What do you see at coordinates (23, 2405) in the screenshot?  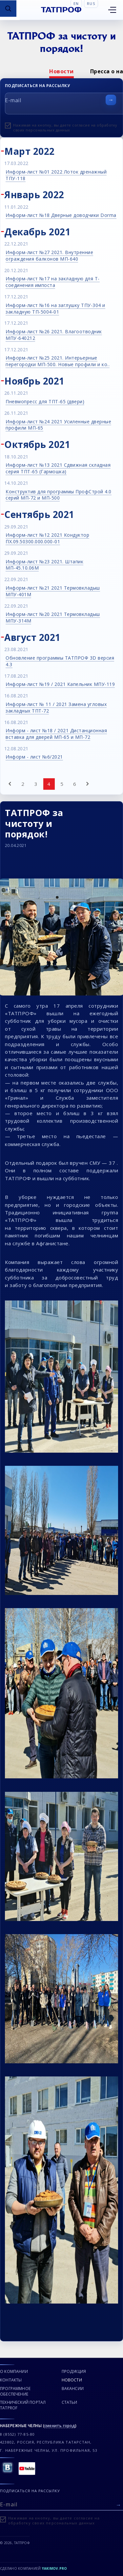 I see `Технический портал TATPROF` at bounding box center [23, 2405].